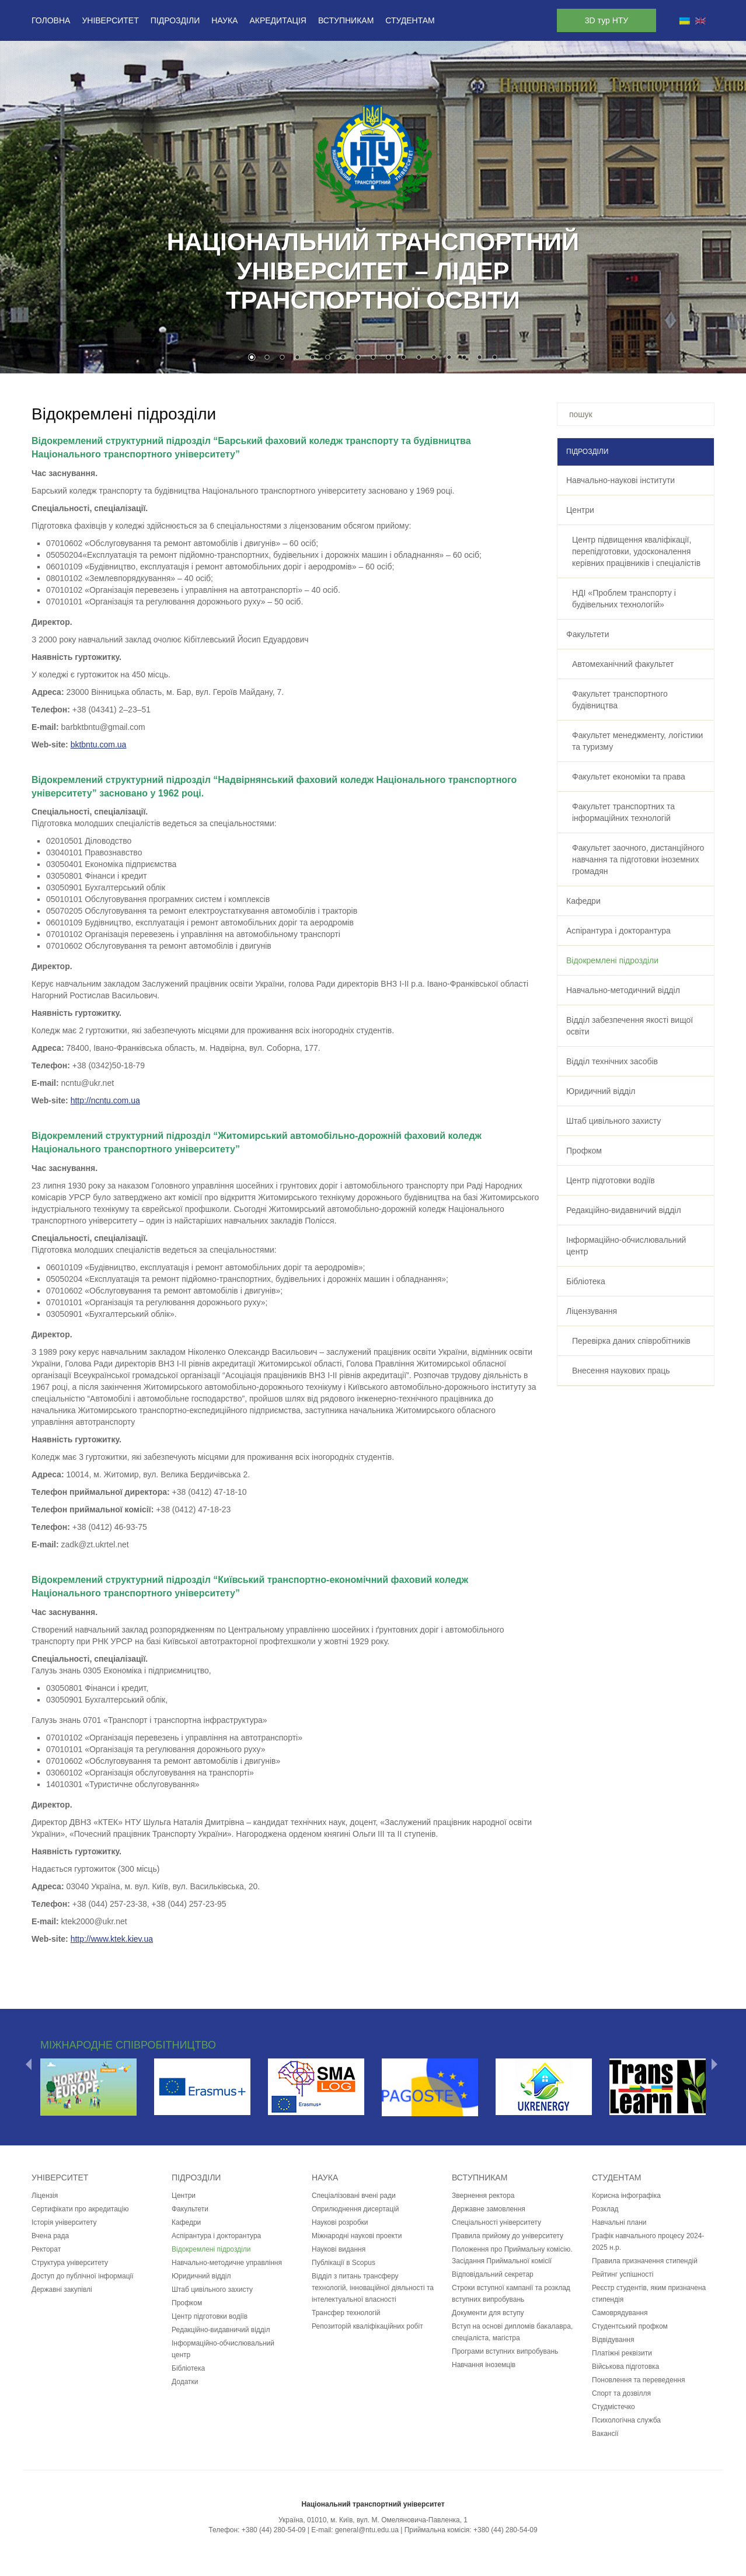 Image resolution: width=746 pixels, height=2576 pixels. What do you see at coordinates (493, 2274) in the screenshot?
I see `Відповідальний секретар` at bounding box center [493, 2274].